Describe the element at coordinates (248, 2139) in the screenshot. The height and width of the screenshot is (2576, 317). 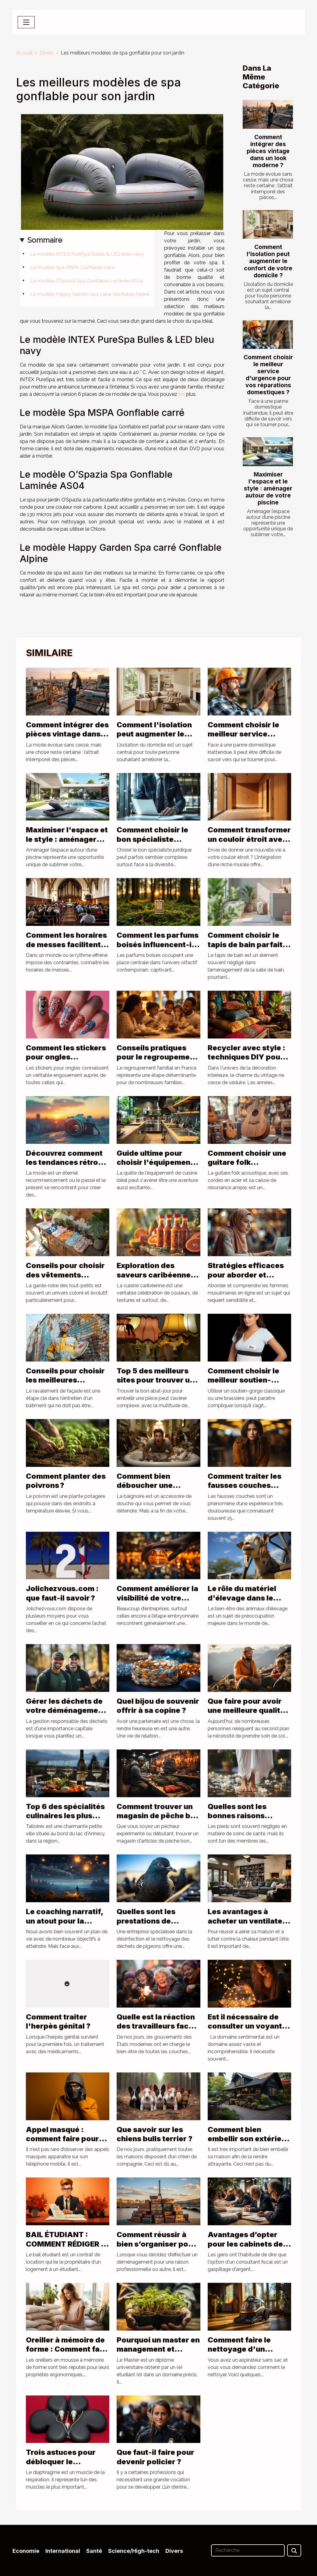
I see `Comment bien embellir son extérieur ?` at that location.